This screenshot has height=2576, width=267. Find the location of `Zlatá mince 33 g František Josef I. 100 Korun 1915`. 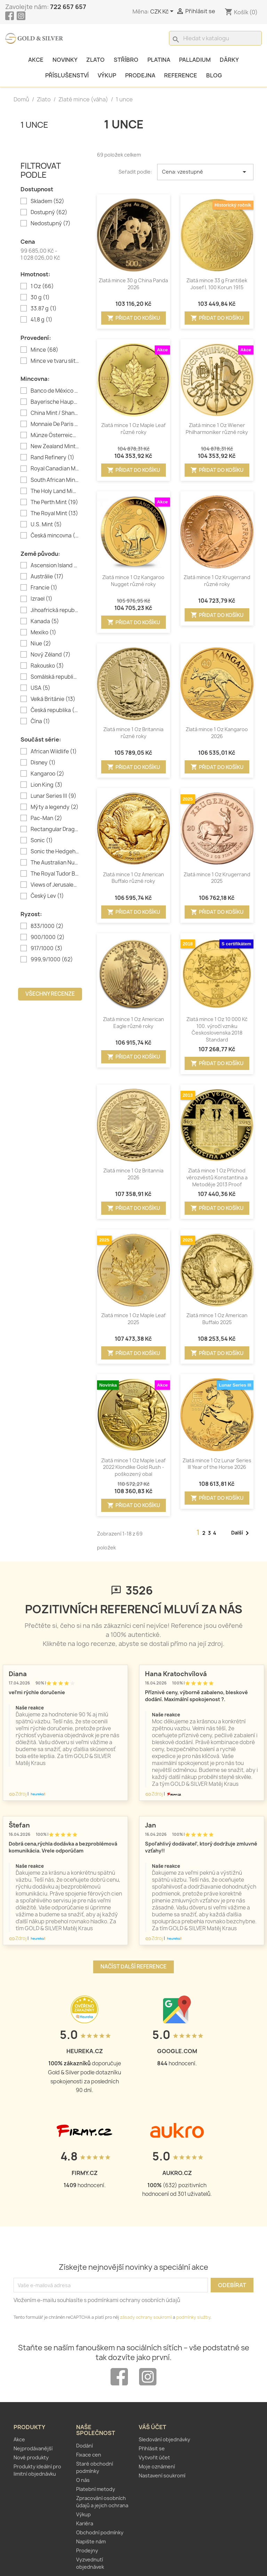

Zlatá mince 33 g František Josef I. 100 Korun 1915 is located at coordinates (216, 284).